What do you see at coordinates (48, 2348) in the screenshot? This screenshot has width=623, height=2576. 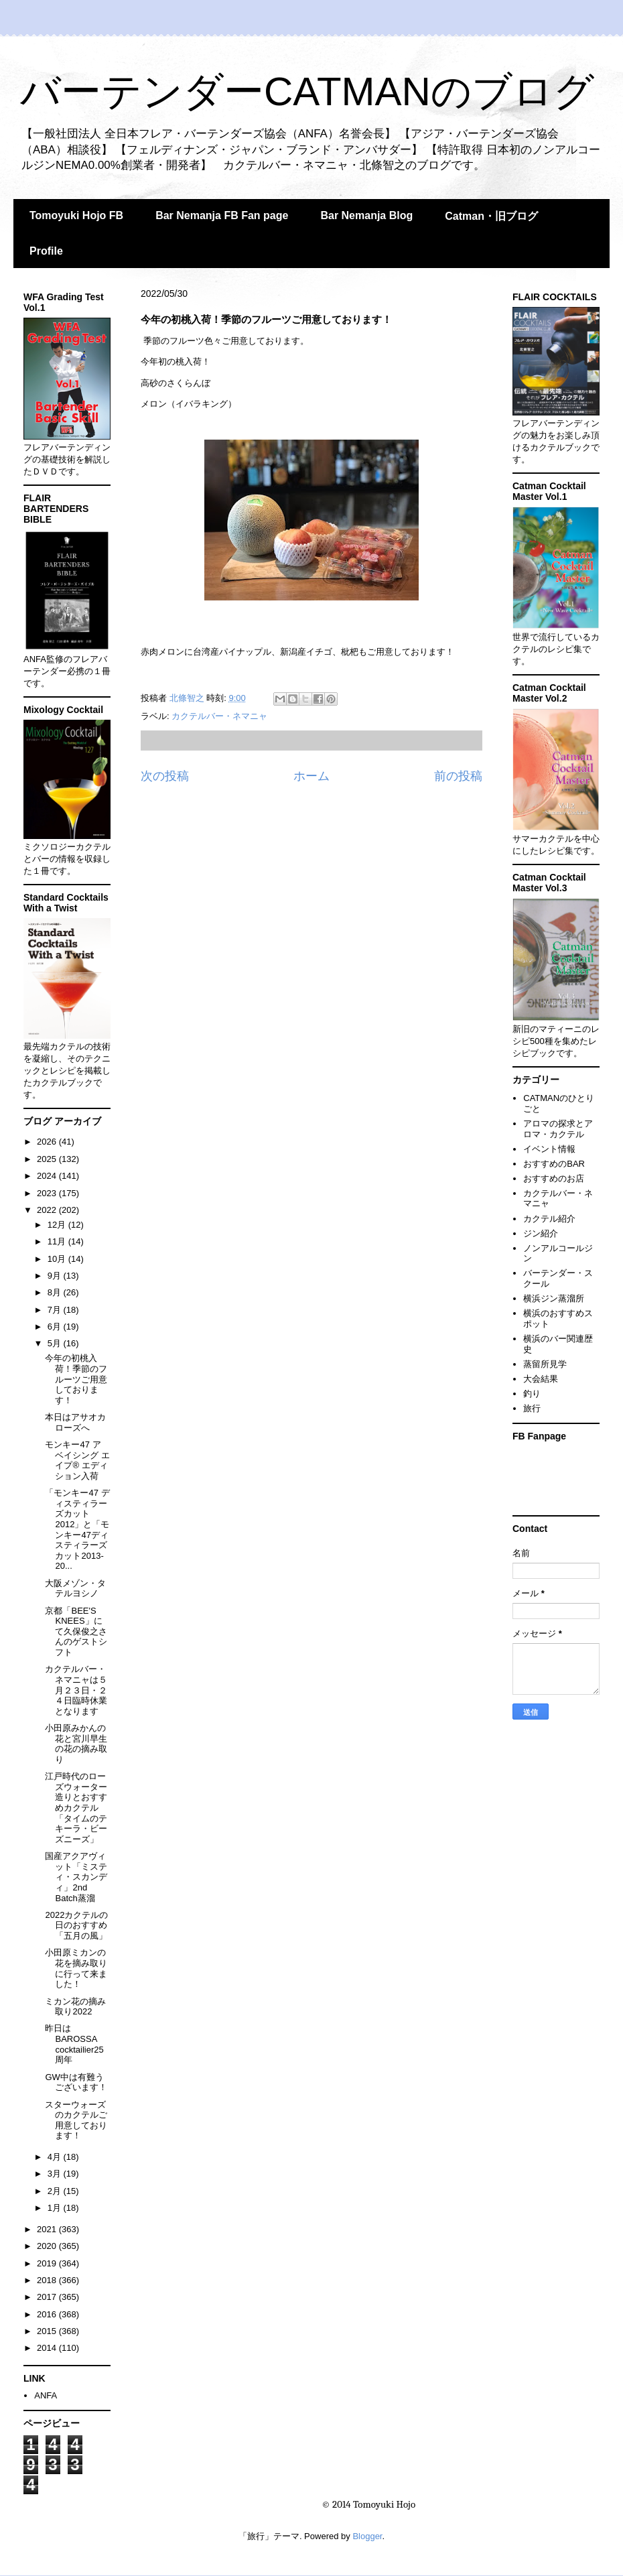 I see `2014` at bounding box center [48, 2348].